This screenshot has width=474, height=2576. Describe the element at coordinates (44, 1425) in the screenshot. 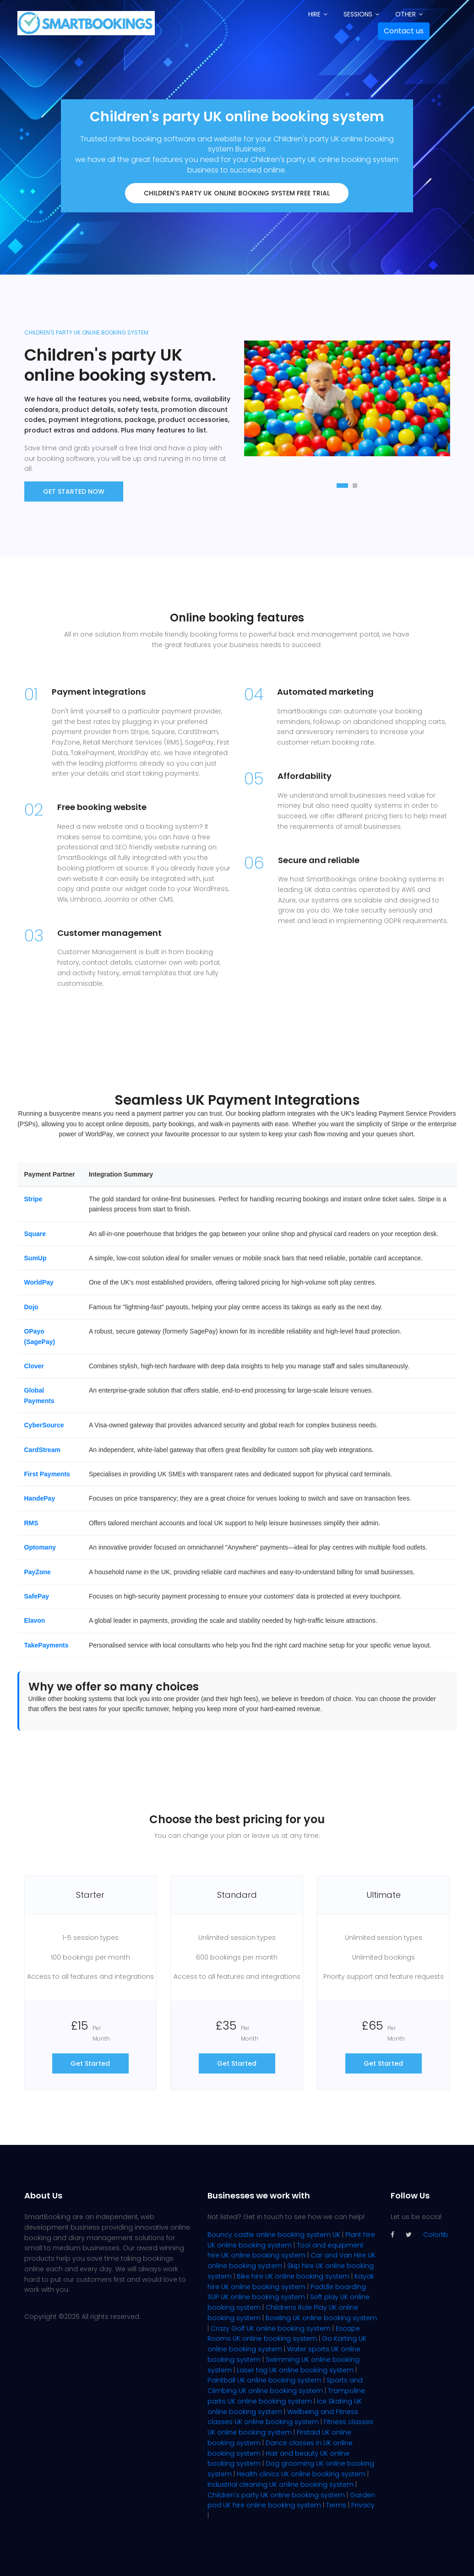

I see `CyberSource` at that location.